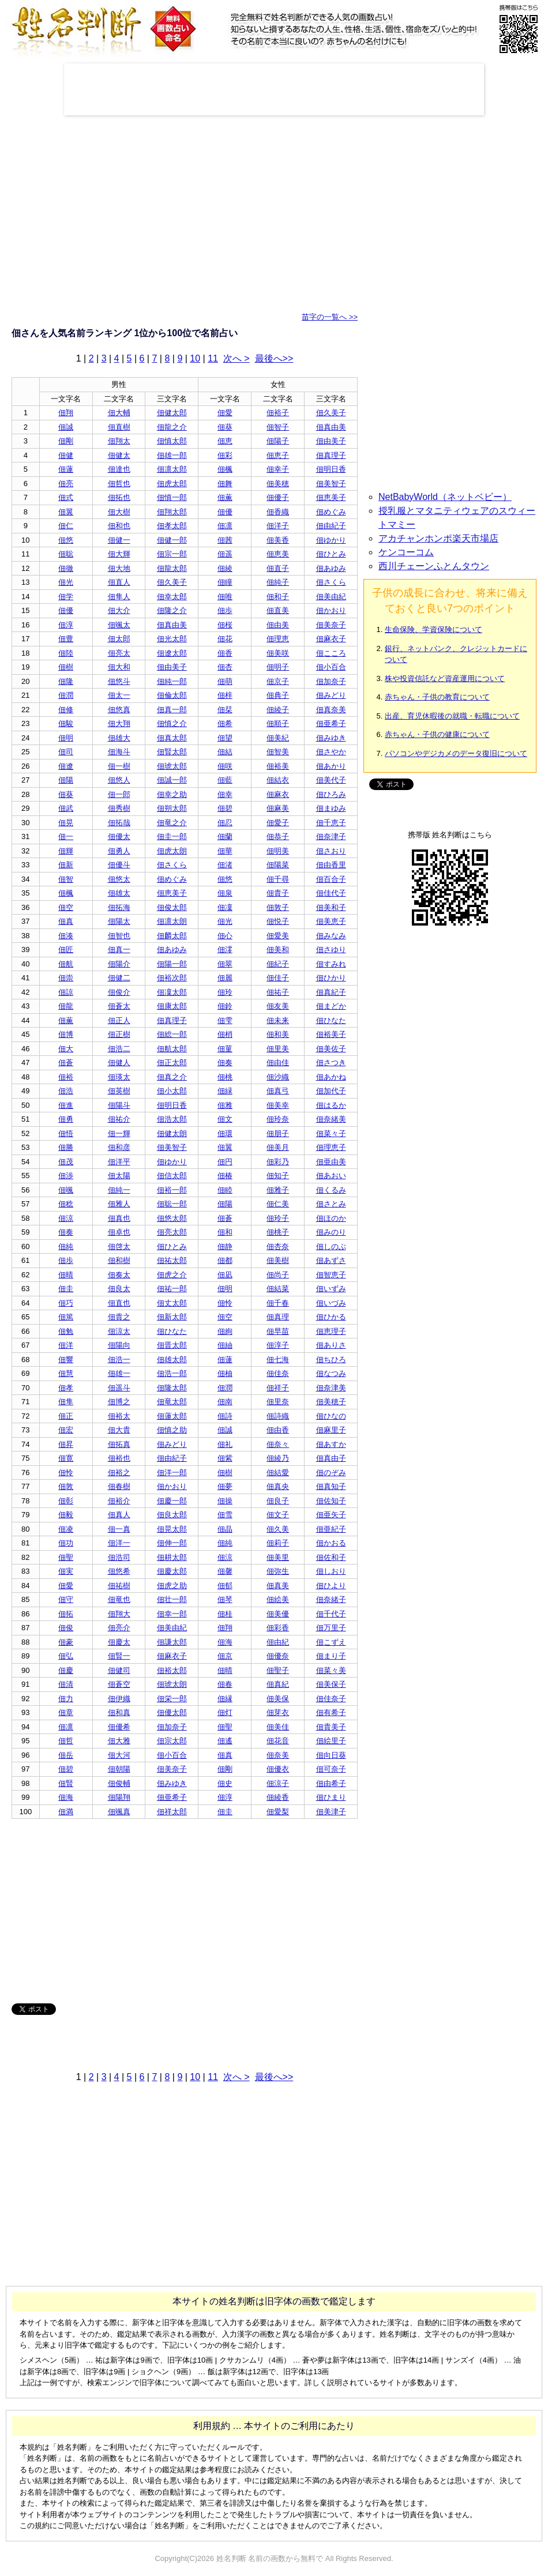 The image size is (548, 2576). What do you see at coordinates (224, 582) in the screenshot?
I see `佃瞳` at bounding box center [224, 582].